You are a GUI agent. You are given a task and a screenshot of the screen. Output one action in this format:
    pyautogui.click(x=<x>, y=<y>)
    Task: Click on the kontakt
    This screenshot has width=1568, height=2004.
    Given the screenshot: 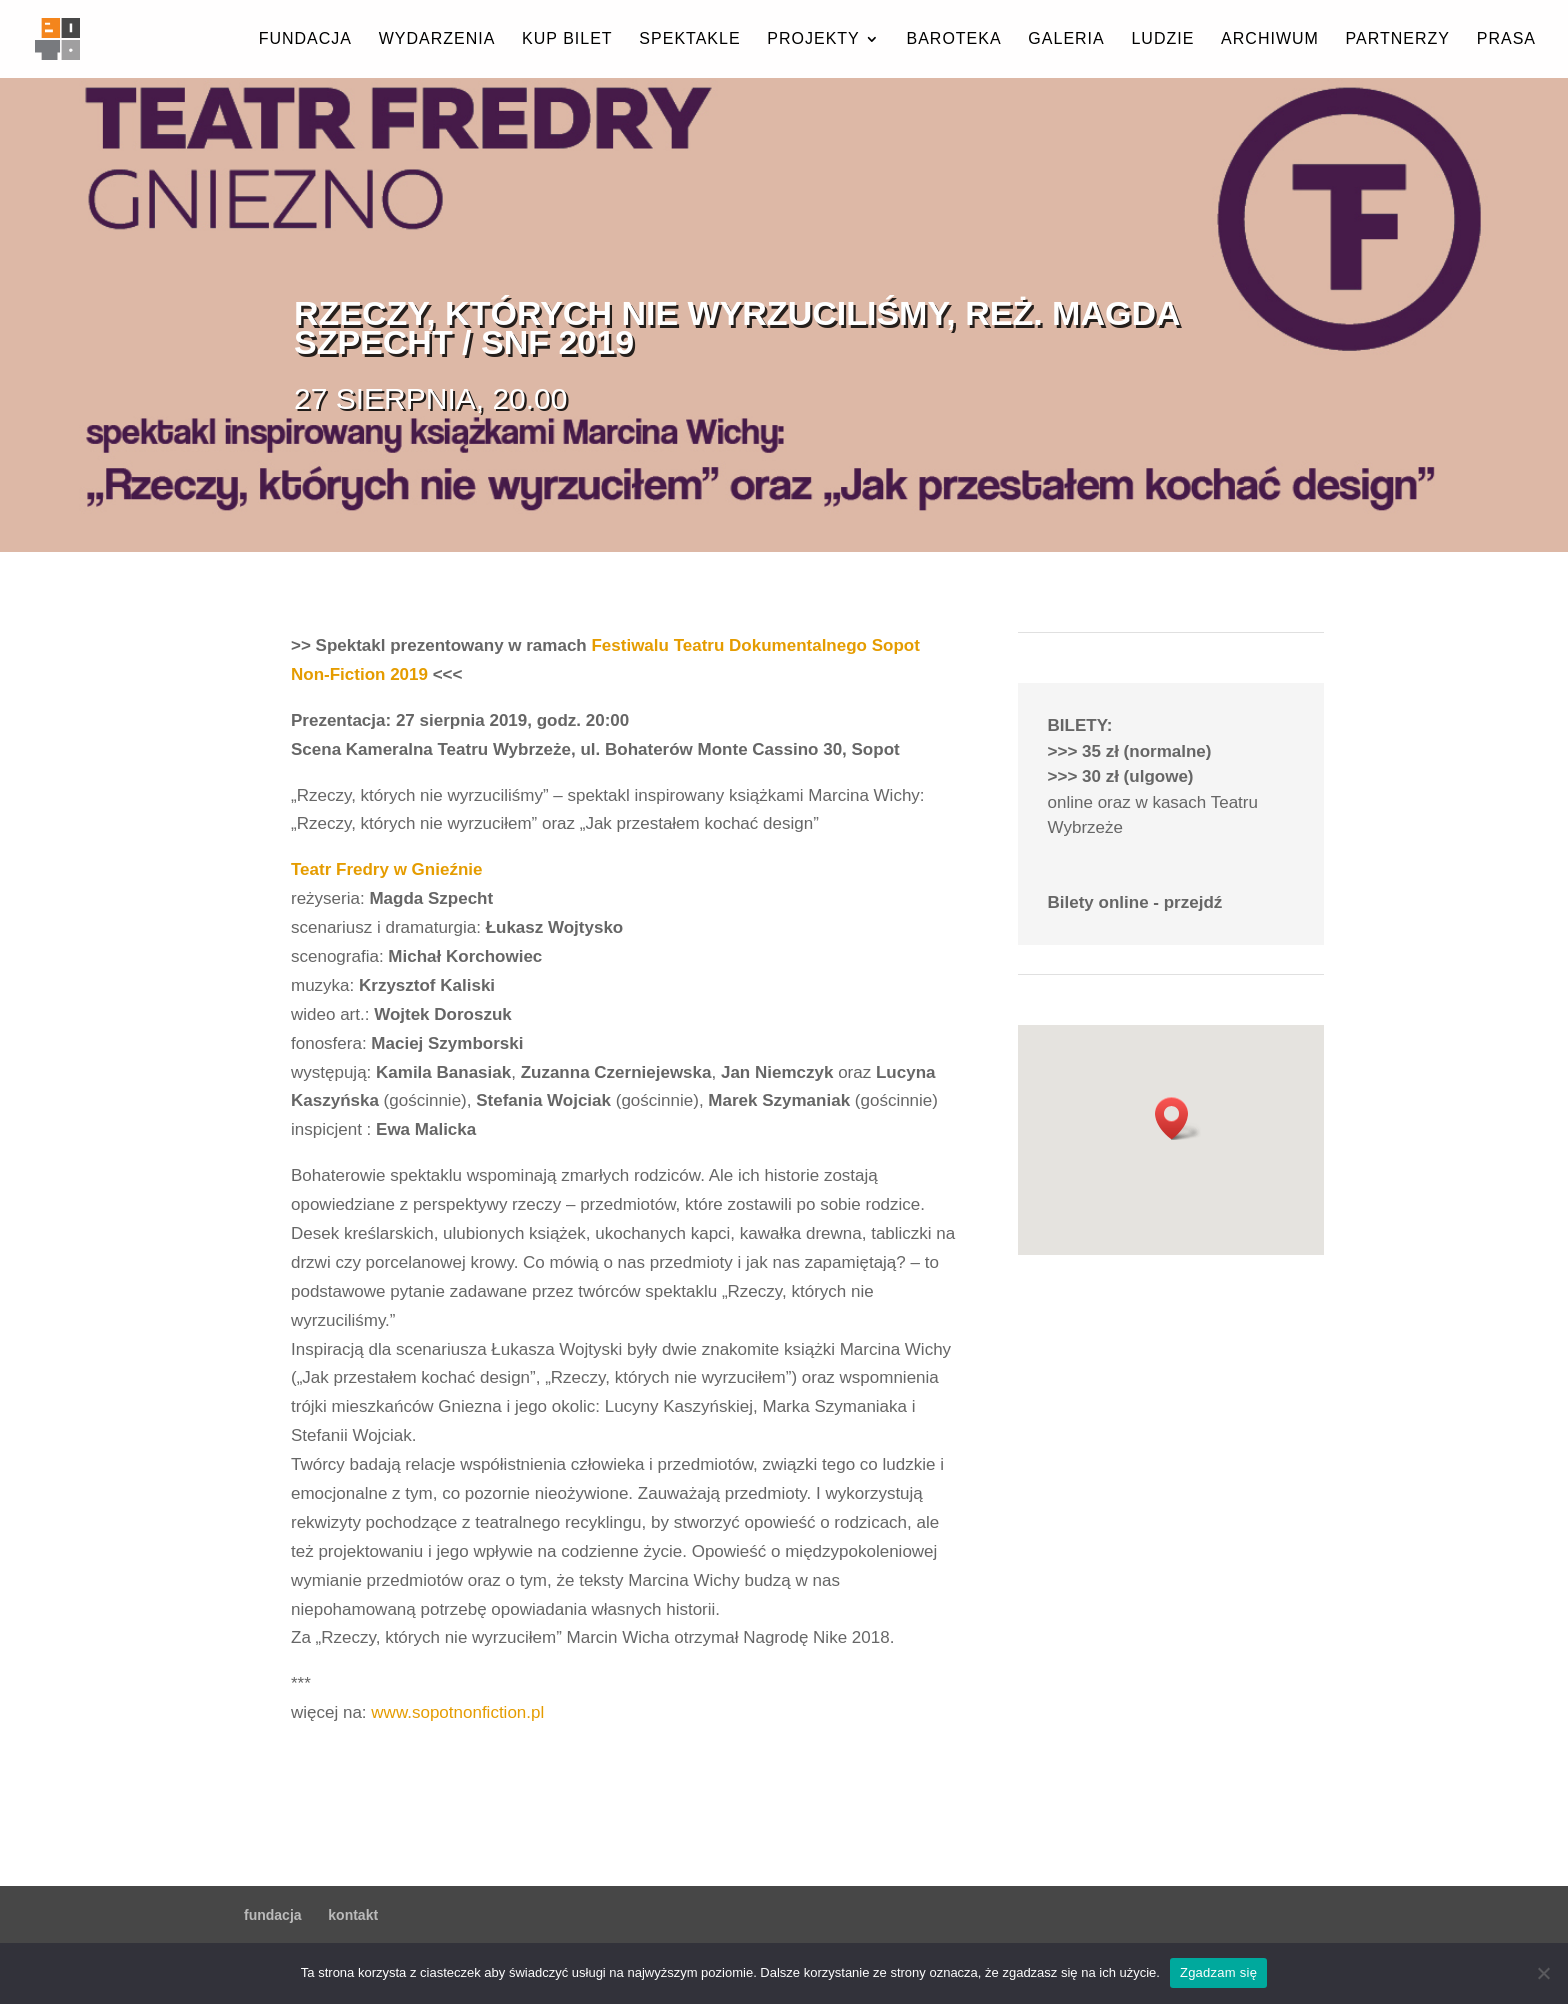 What is the action you would take?
    pyautogui.click(x=353, y=1915)
    